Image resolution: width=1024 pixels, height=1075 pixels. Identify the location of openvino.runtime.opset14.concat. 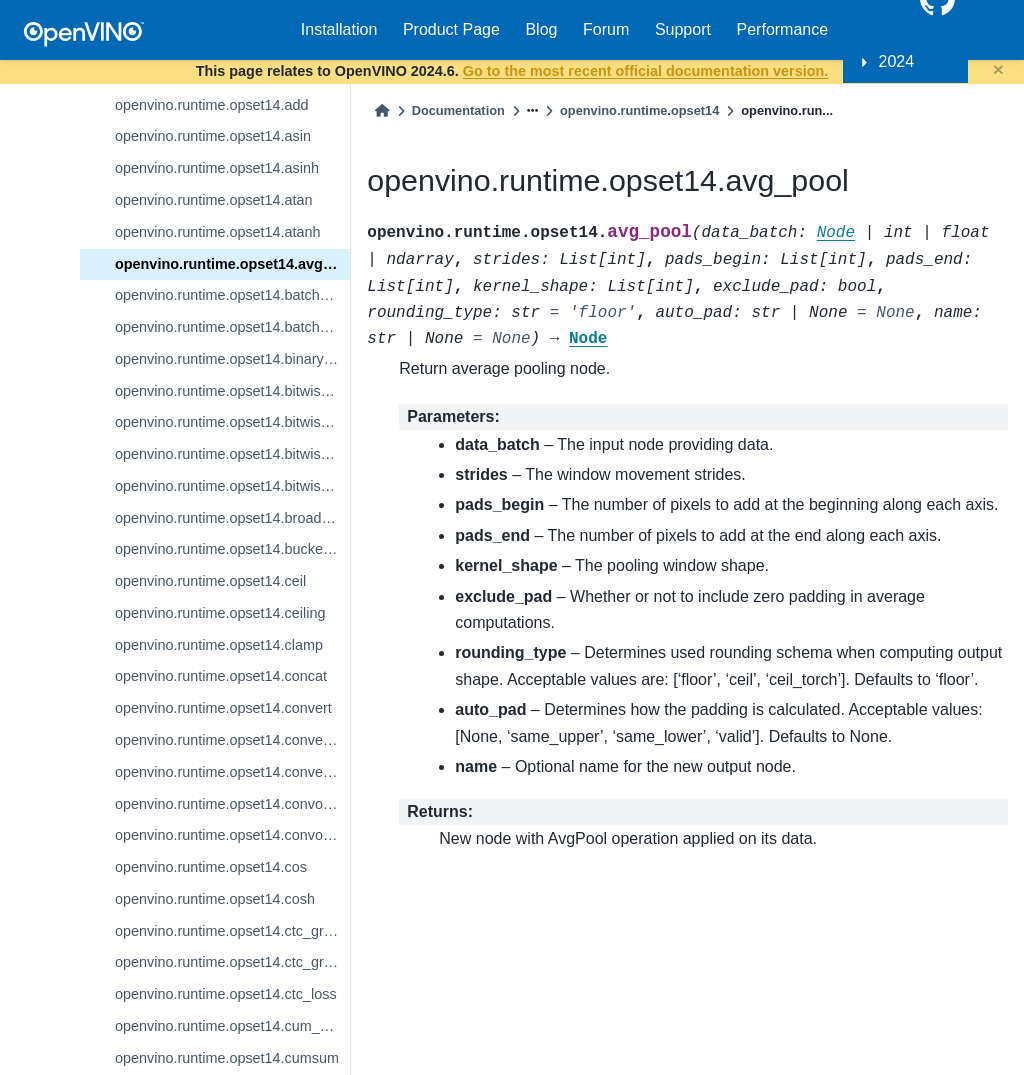
(221, 676).